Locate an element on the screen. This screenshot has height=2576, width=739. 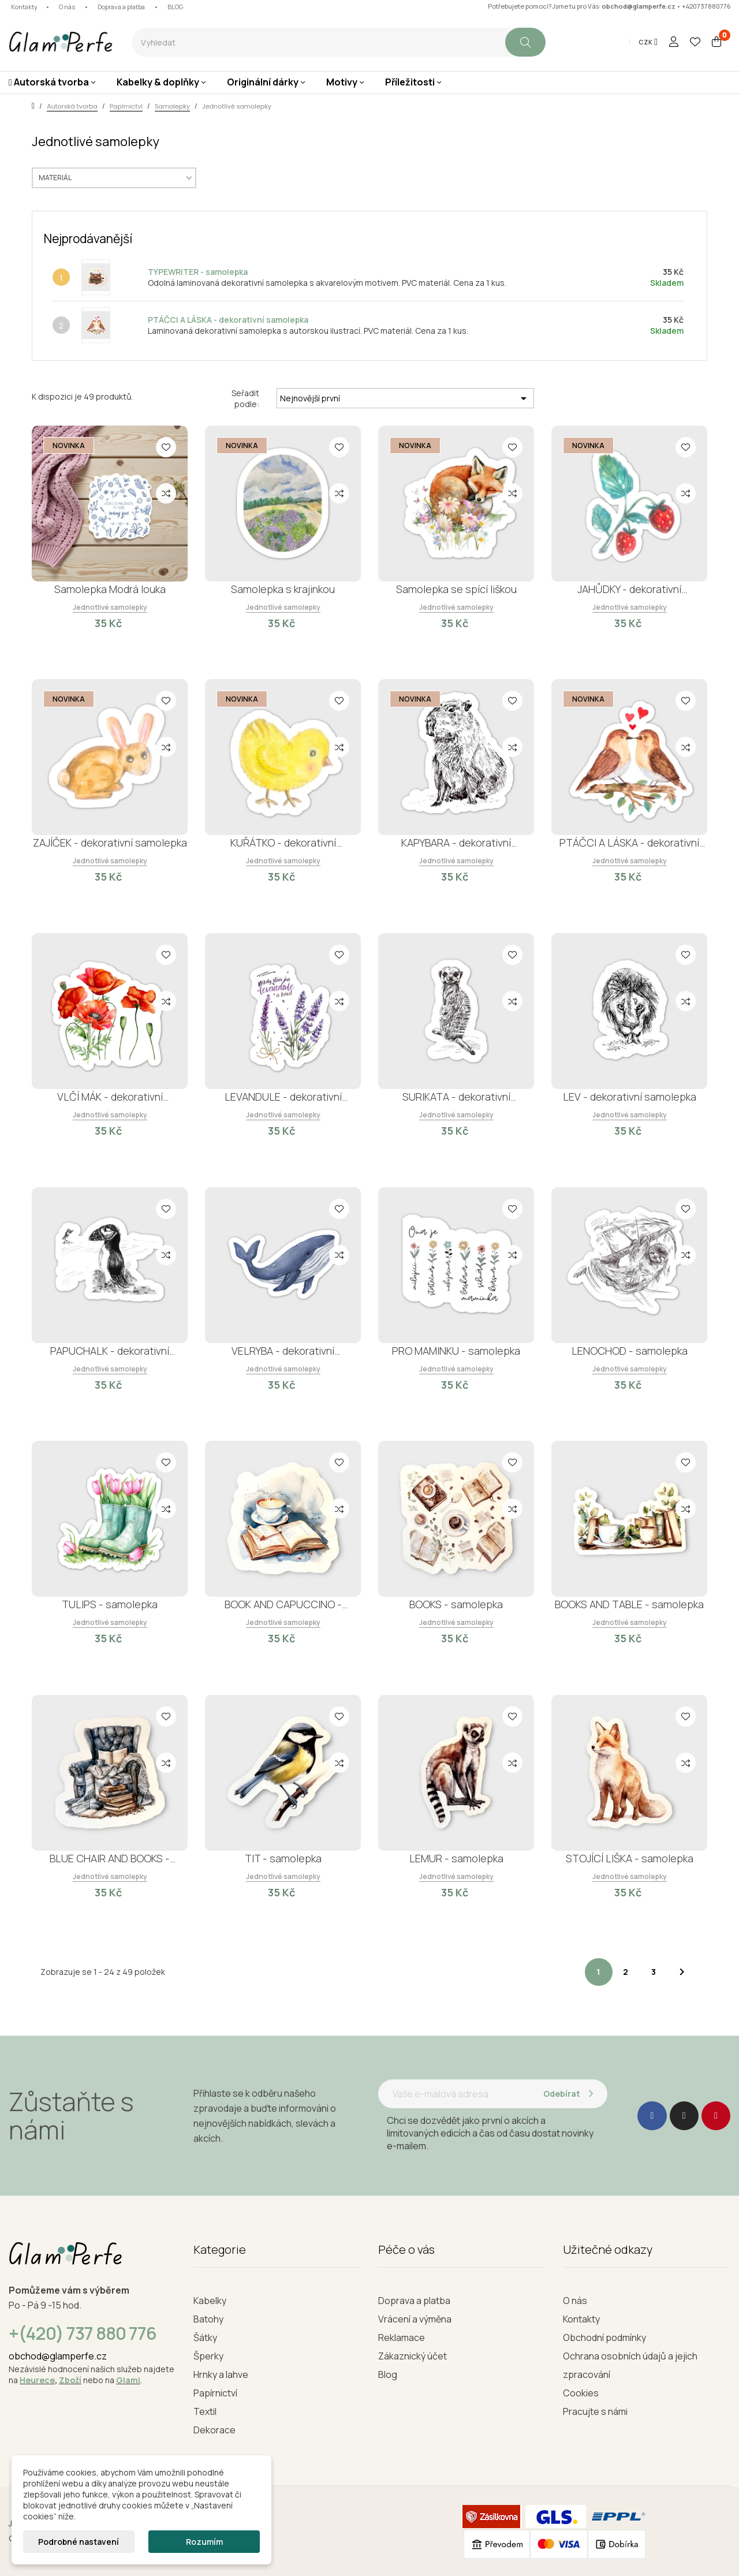
Samolepka s krajinkou is located at coordinates (283, 589).